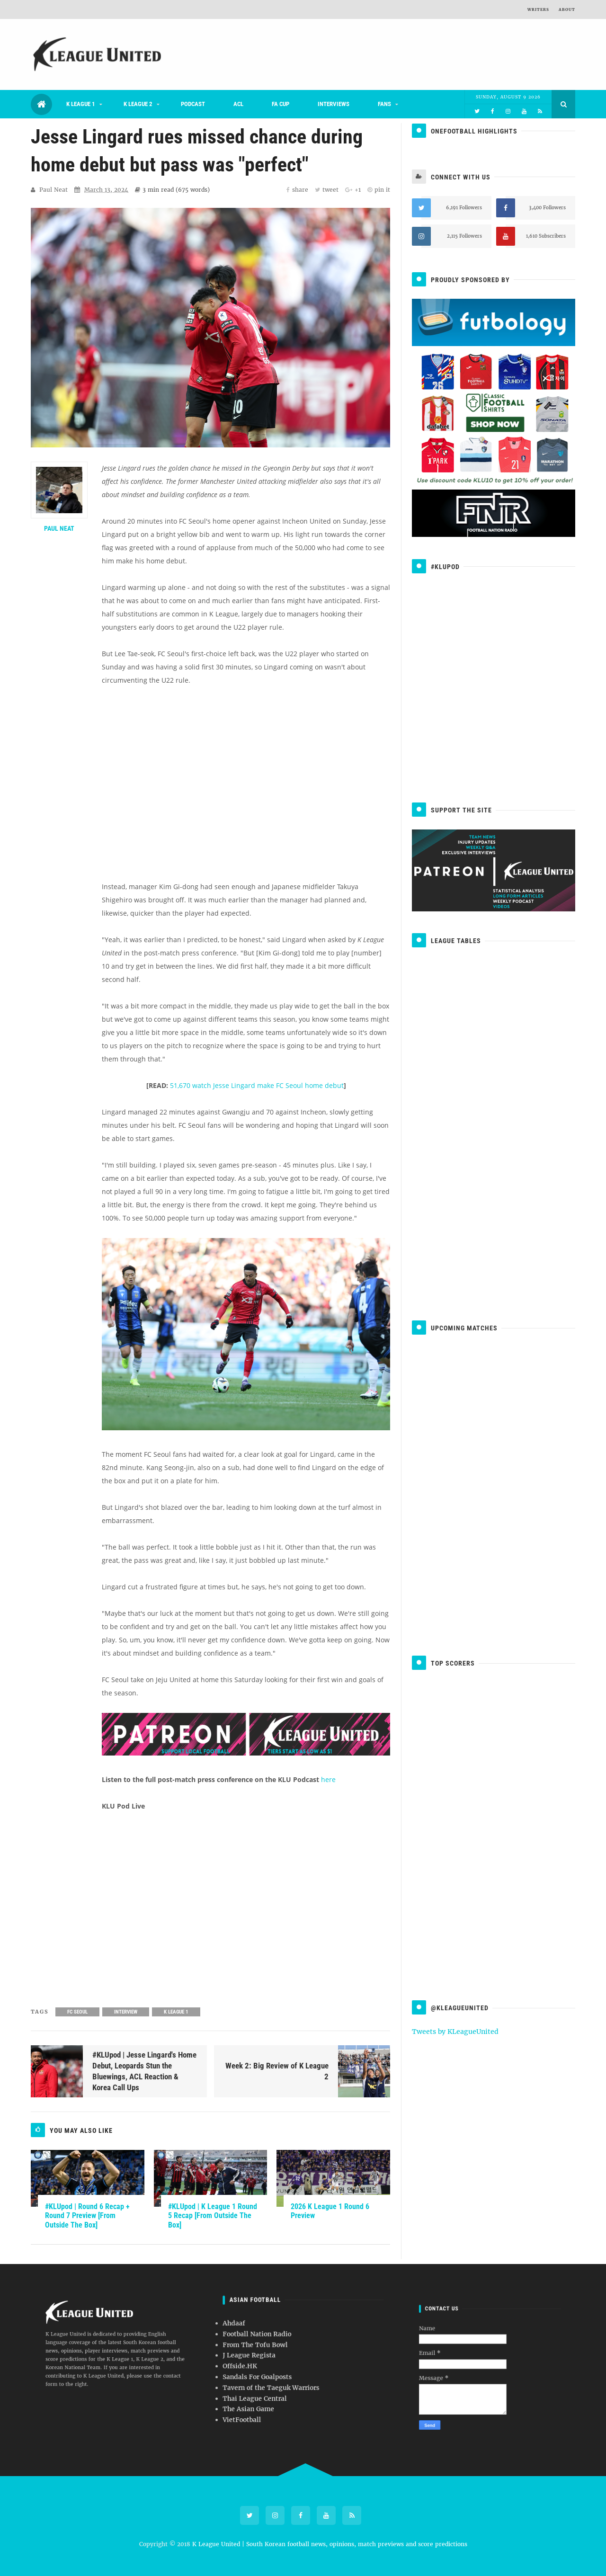  I want to click on Podcast, so click(193, 103).